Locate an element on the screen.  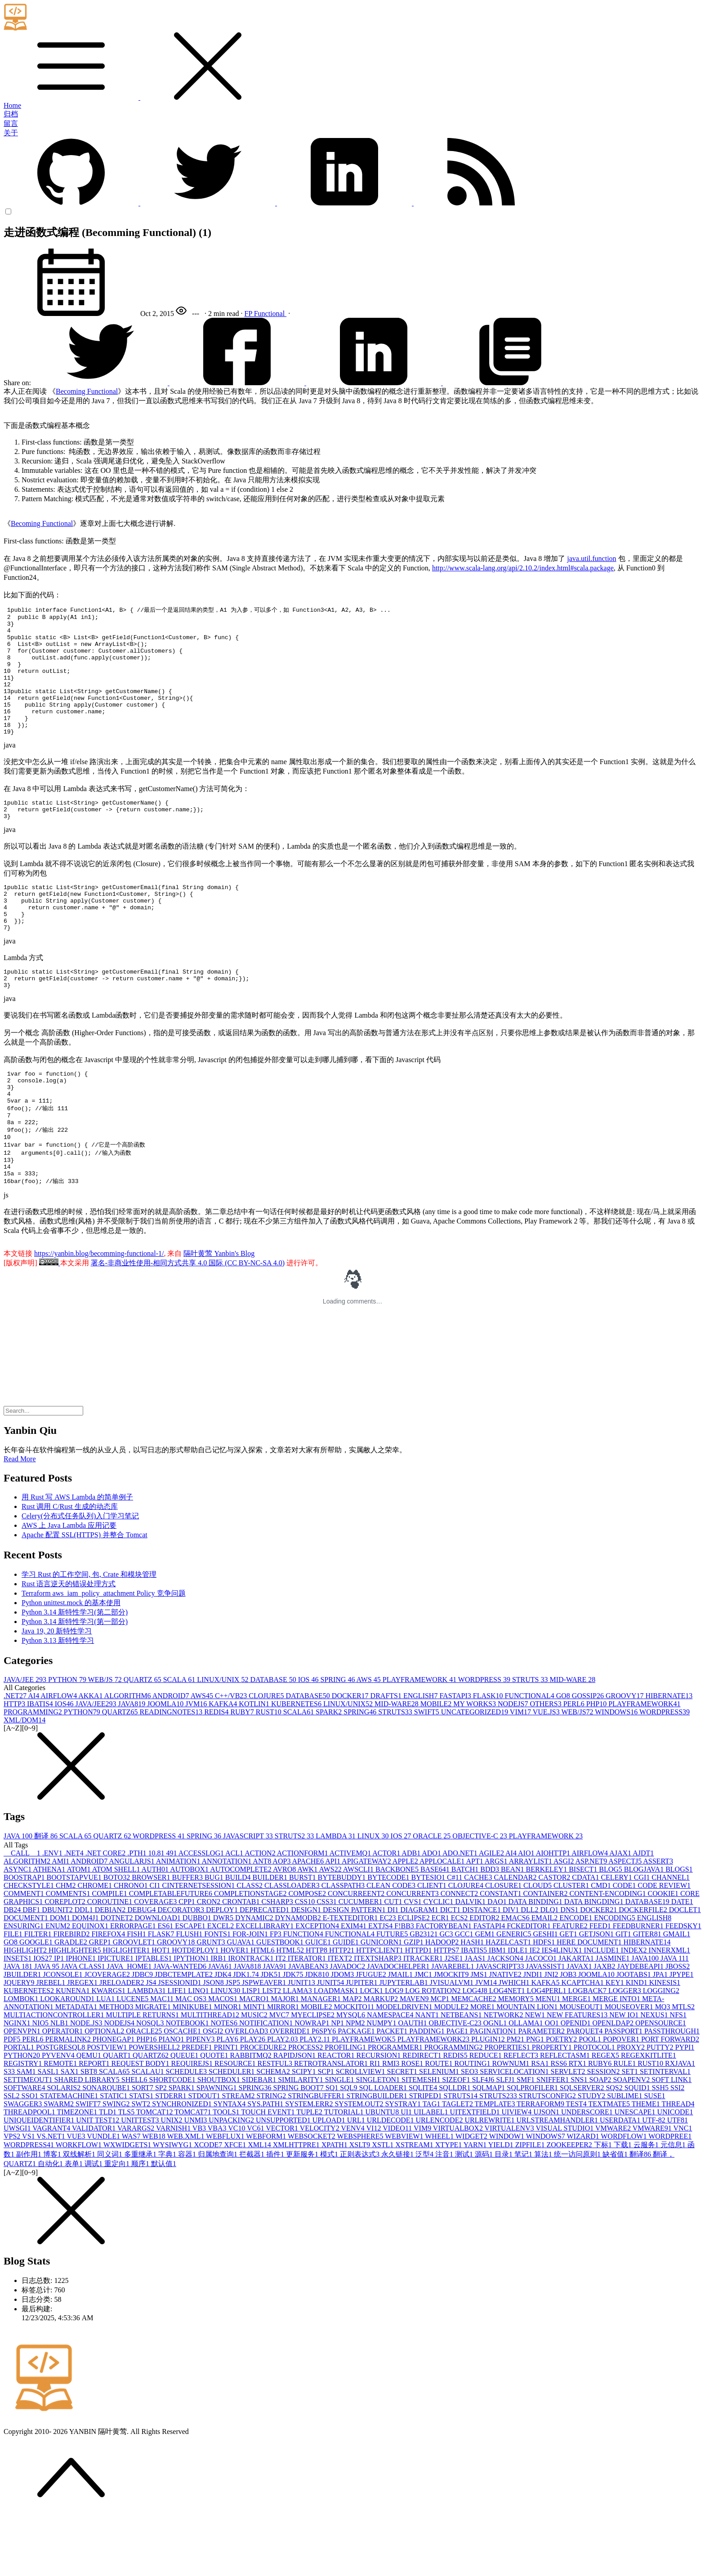
DNS is located at coordinates (570, 1969).